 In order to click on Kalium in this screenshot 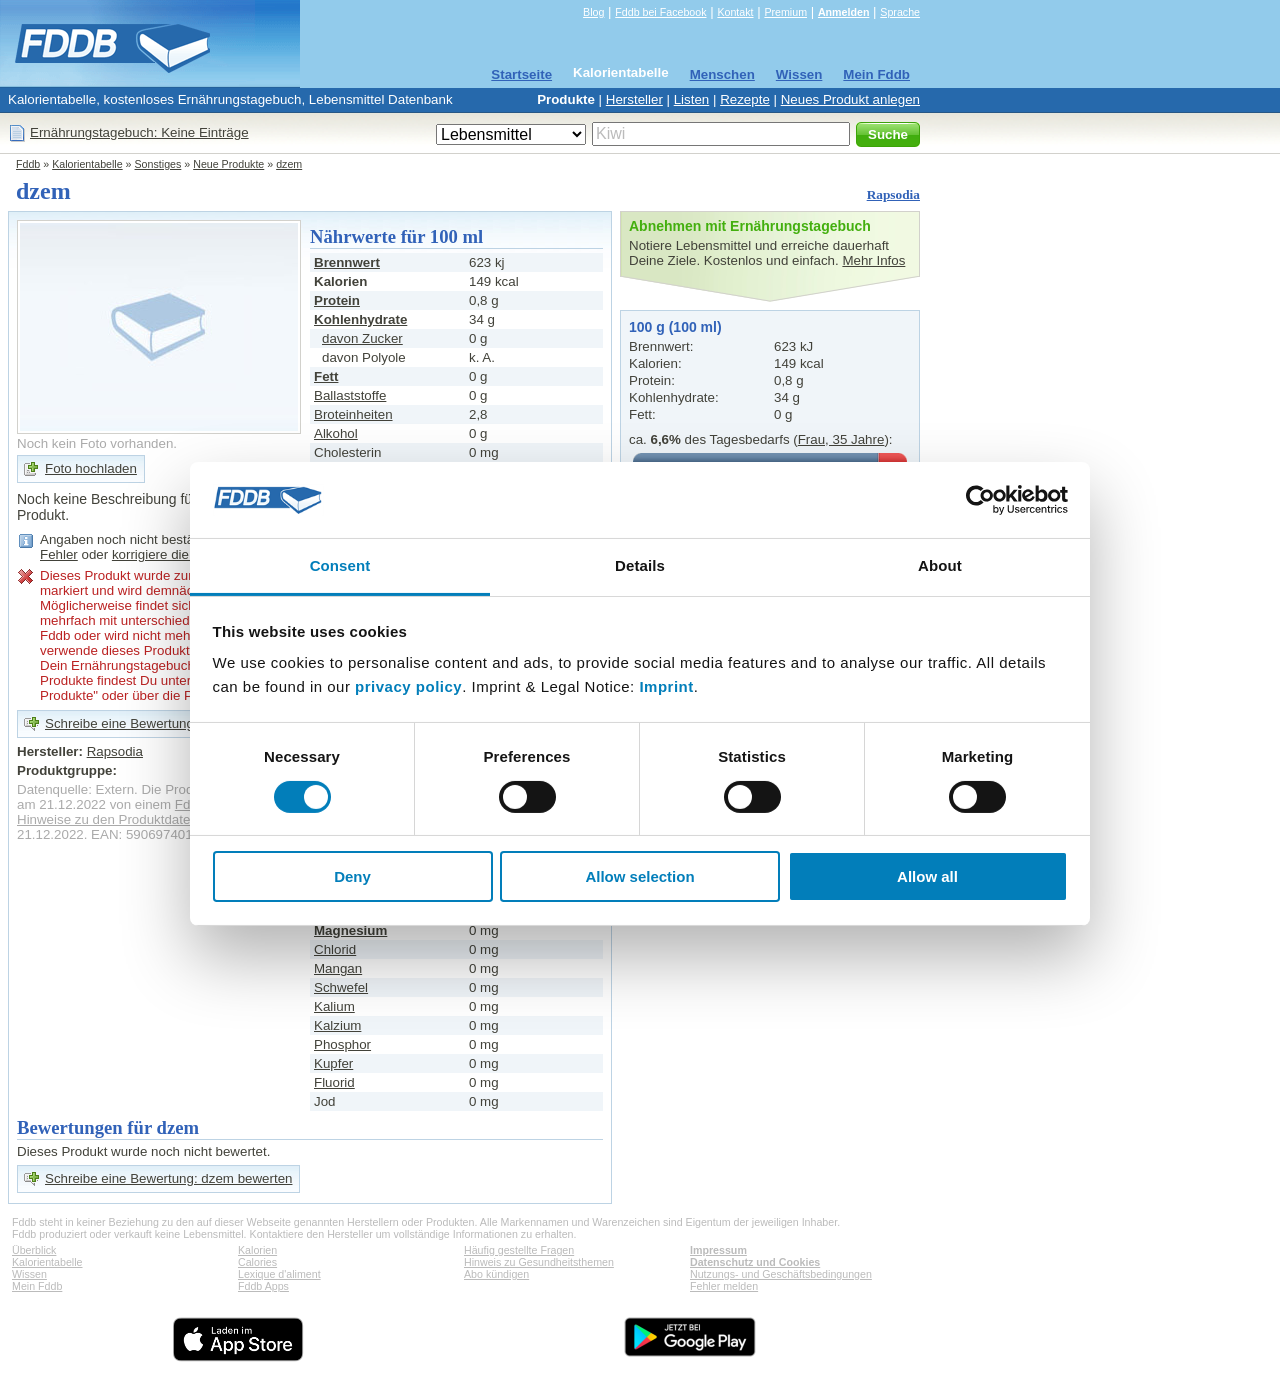, I will do `click(334, 1006)`.